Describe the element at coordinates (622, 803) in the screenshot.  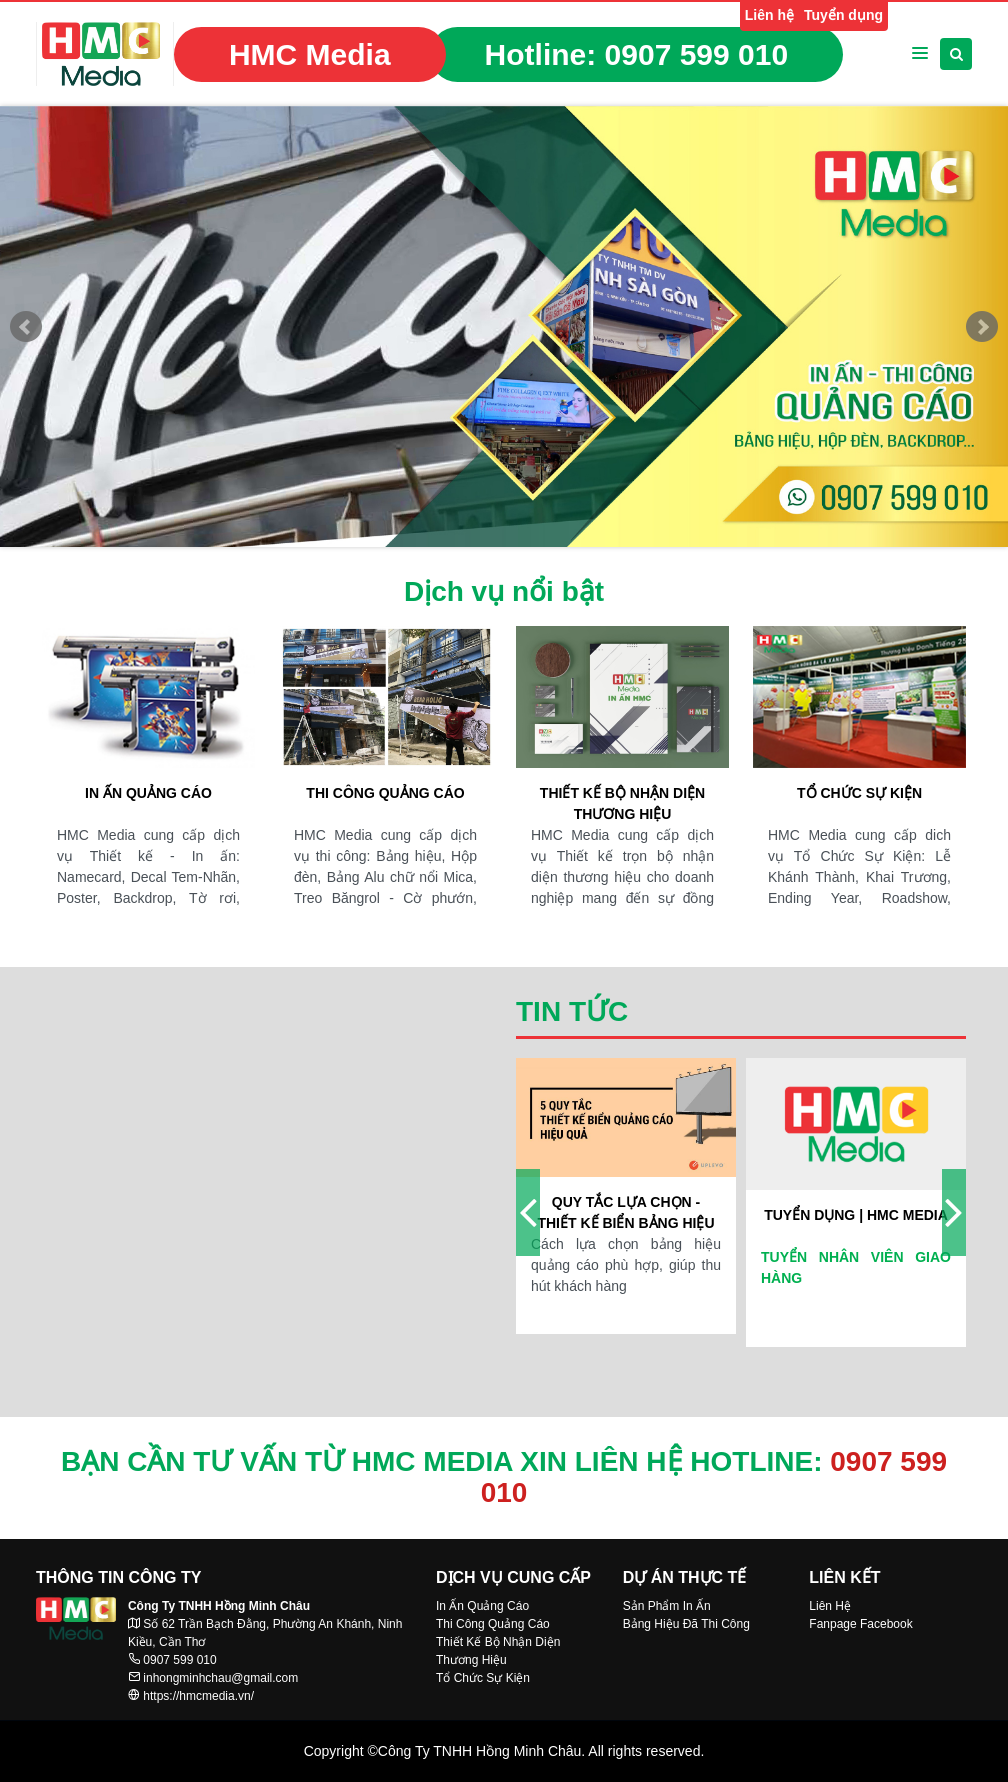
I see `Thiết kế bộ nhận diện thương hiệu` at that location.